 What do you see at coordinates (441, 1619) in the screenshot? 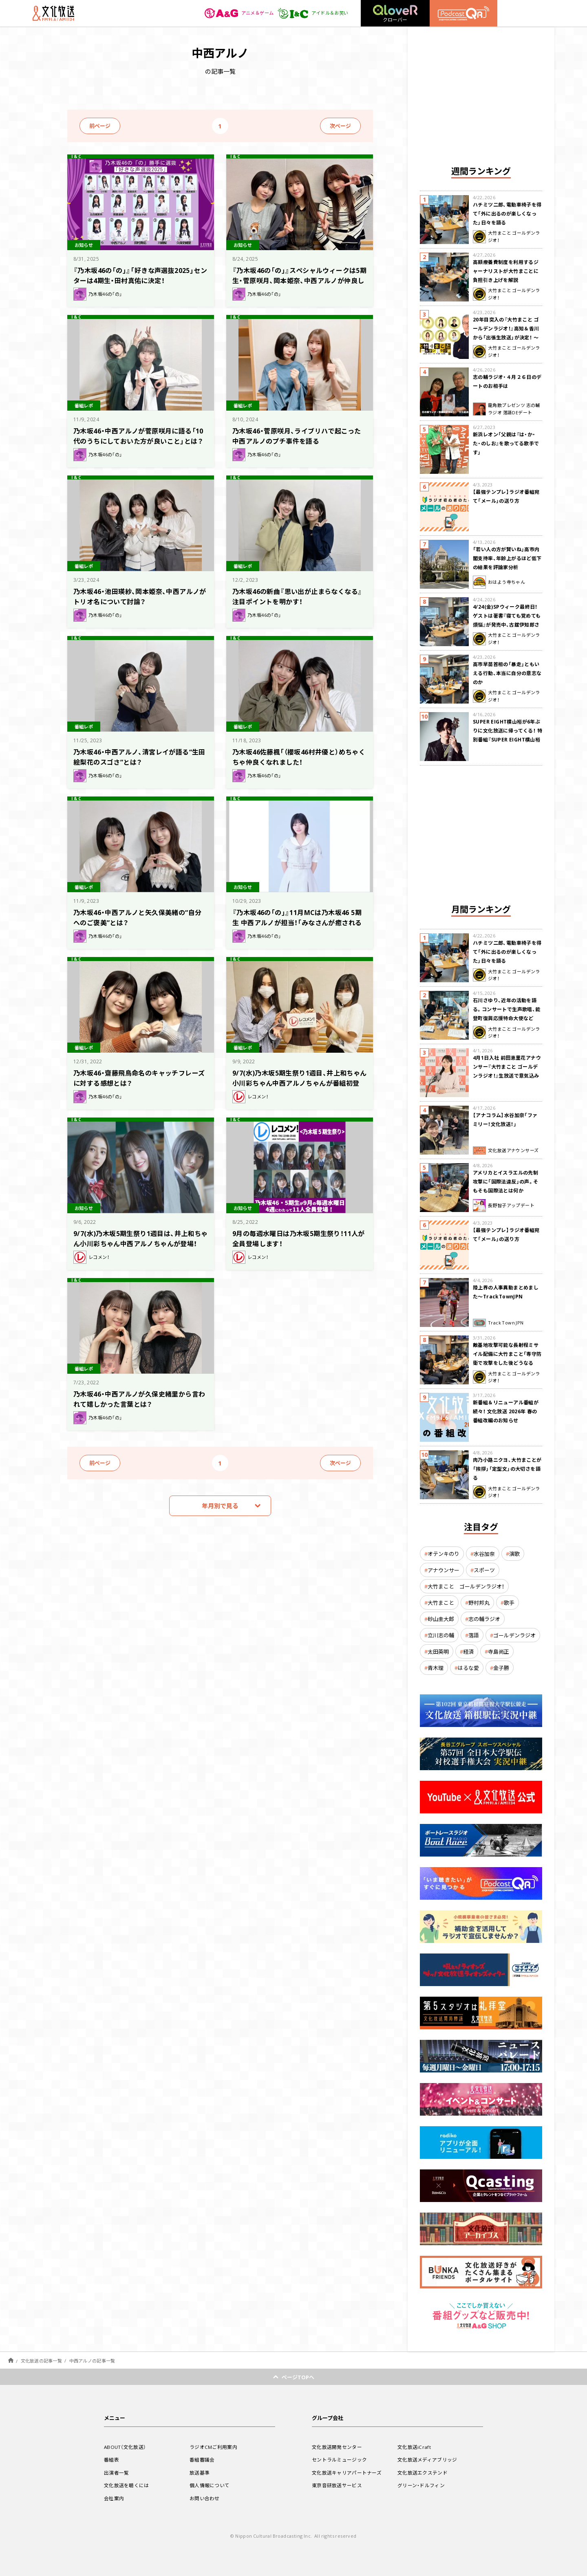
I see `砂山圭大郎` at bounding box center [441, 1619].